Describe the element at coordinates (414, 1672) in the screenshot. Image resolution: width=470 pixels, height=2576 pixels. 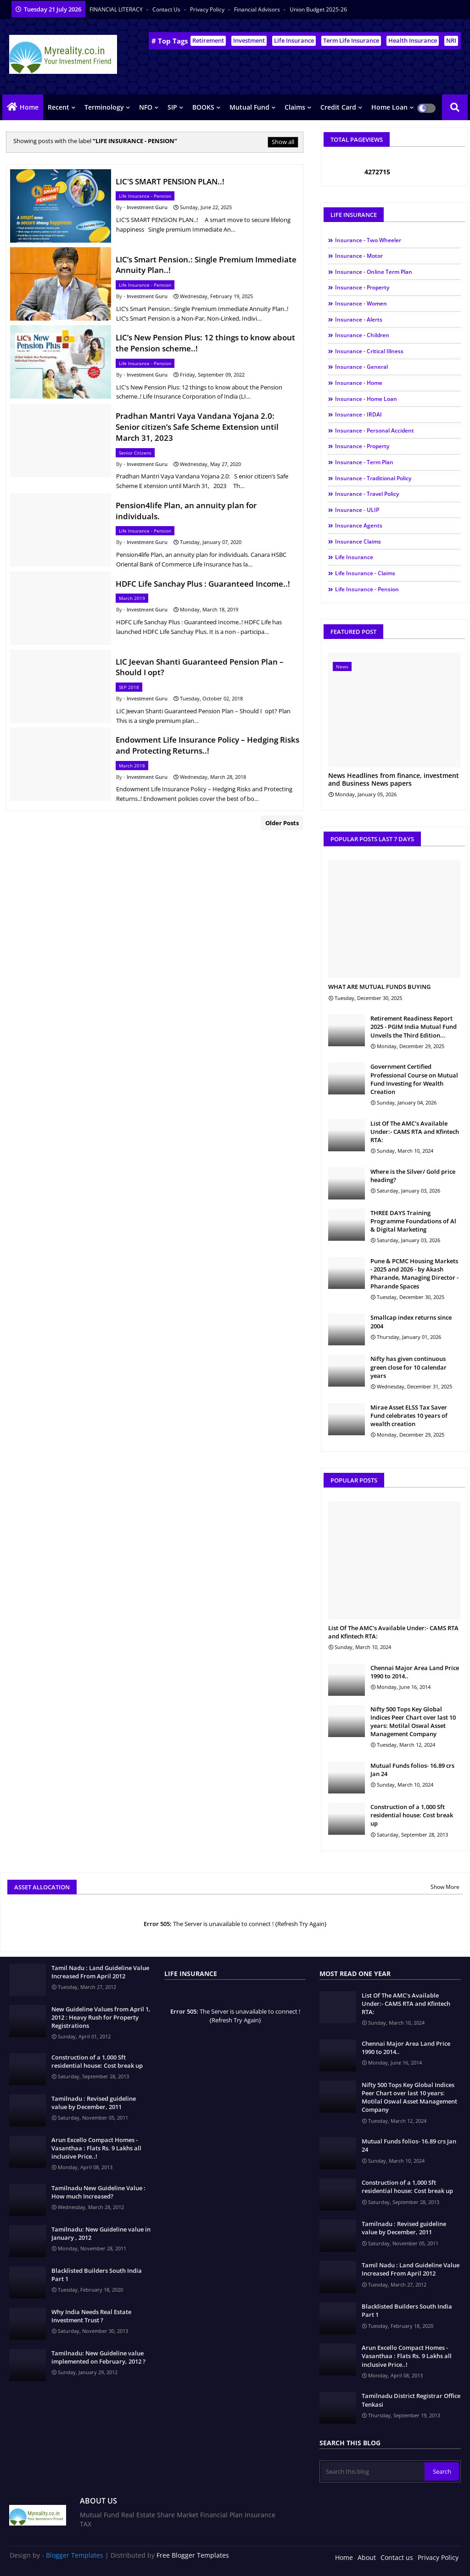
I see `Chennai Major Area Land Price 1990 to 2014..` at that location.